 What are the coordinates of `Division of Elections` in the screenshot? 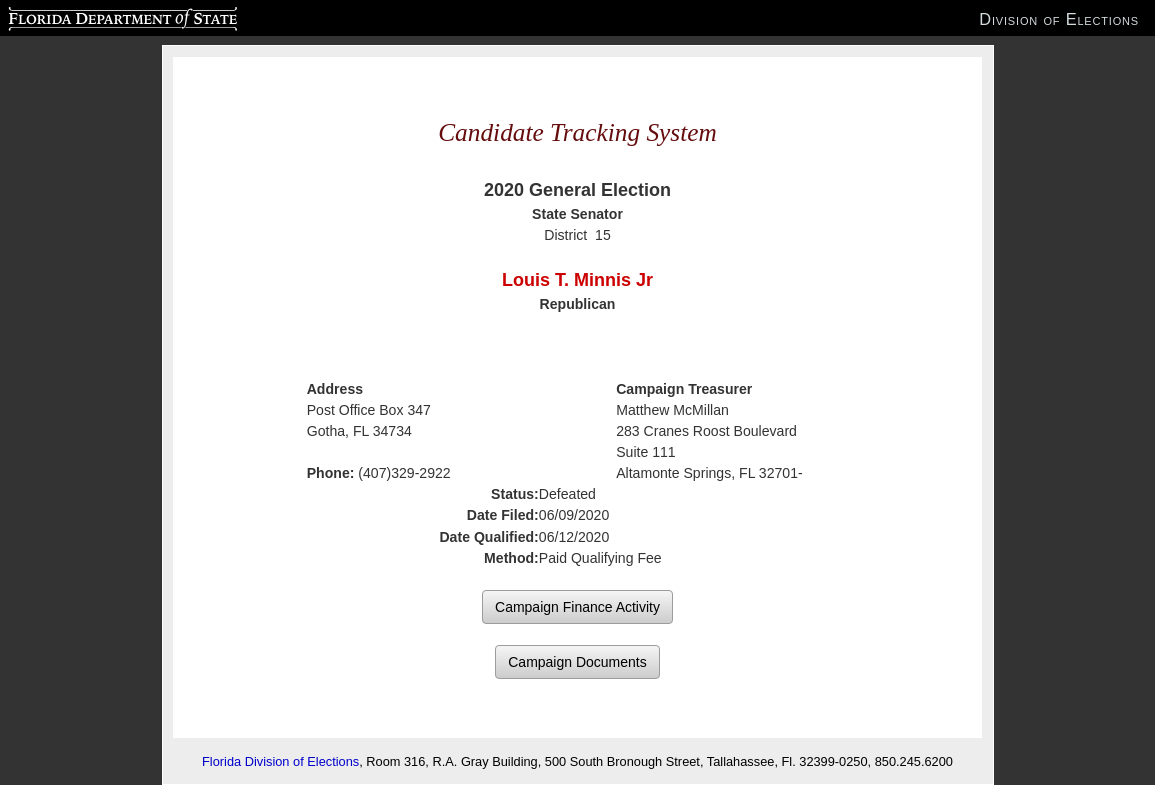 It's located at (1059, 19).